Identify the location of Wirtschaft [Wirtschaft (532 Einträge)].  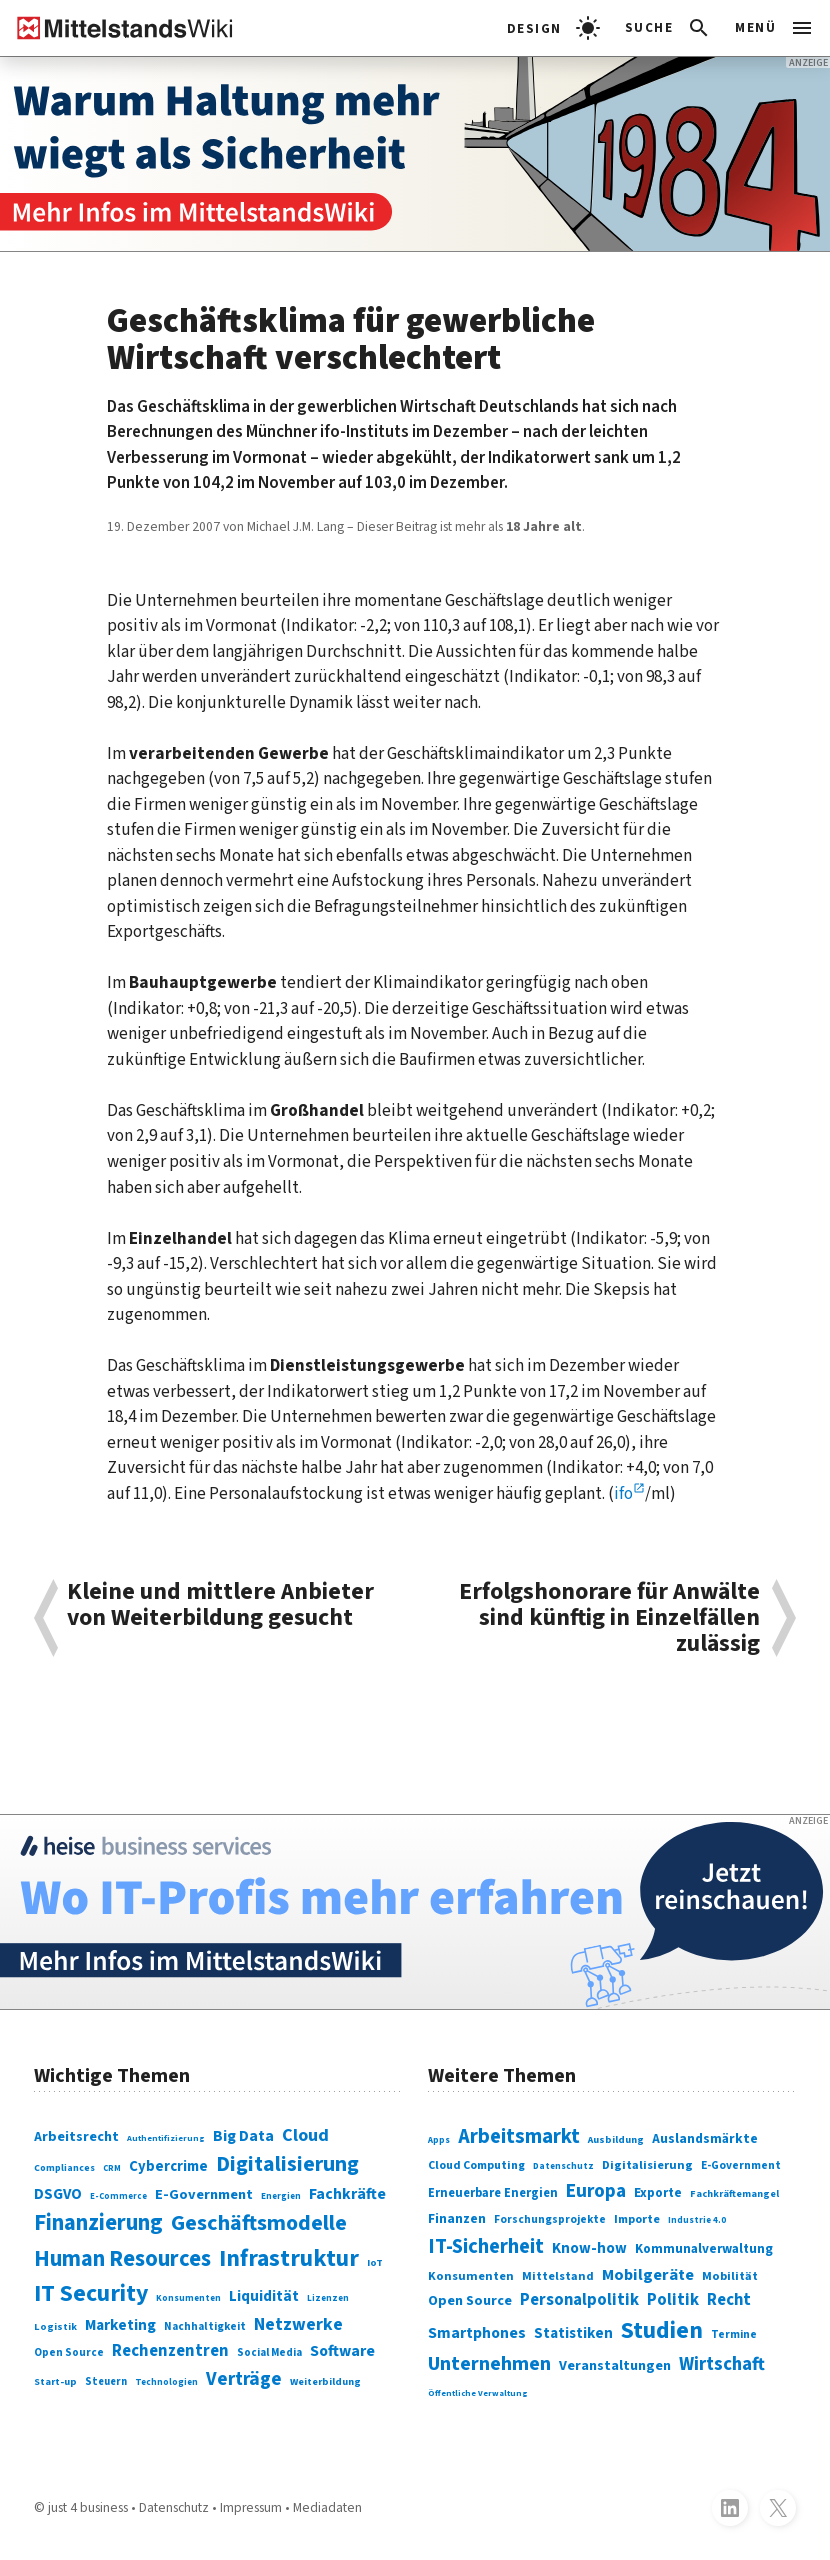
(722, 2364).